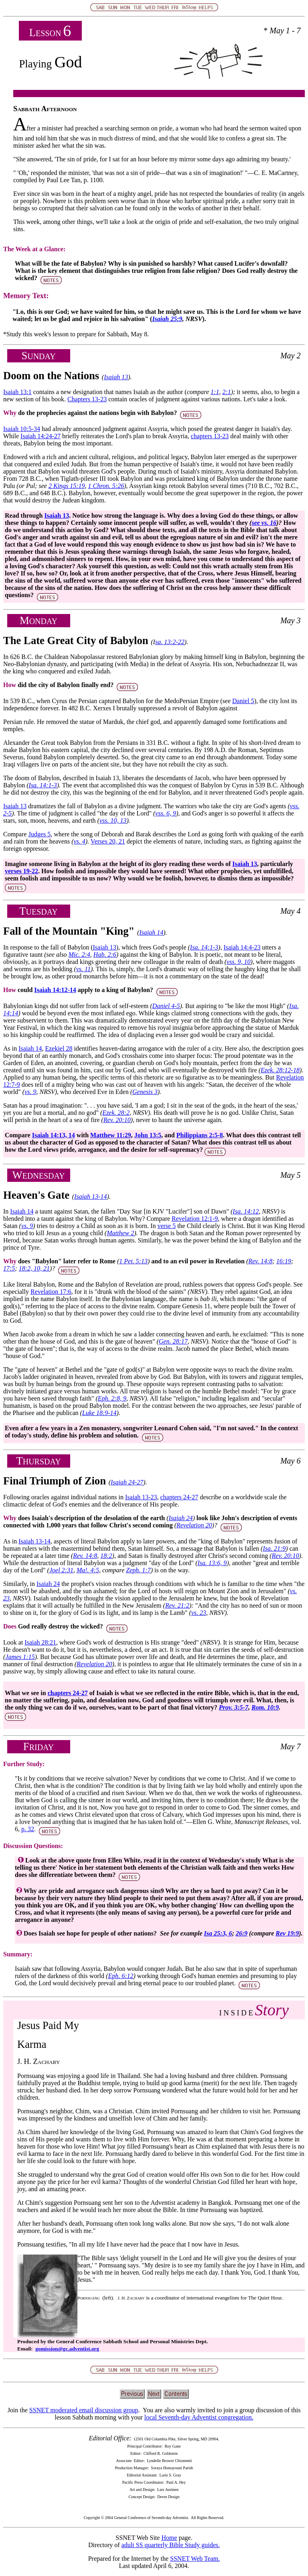 The image size is (308, 2576). Describe the element at coordinates (280, 1070) in the screenshot. I see `Ezek. 28:12-18` at that location.